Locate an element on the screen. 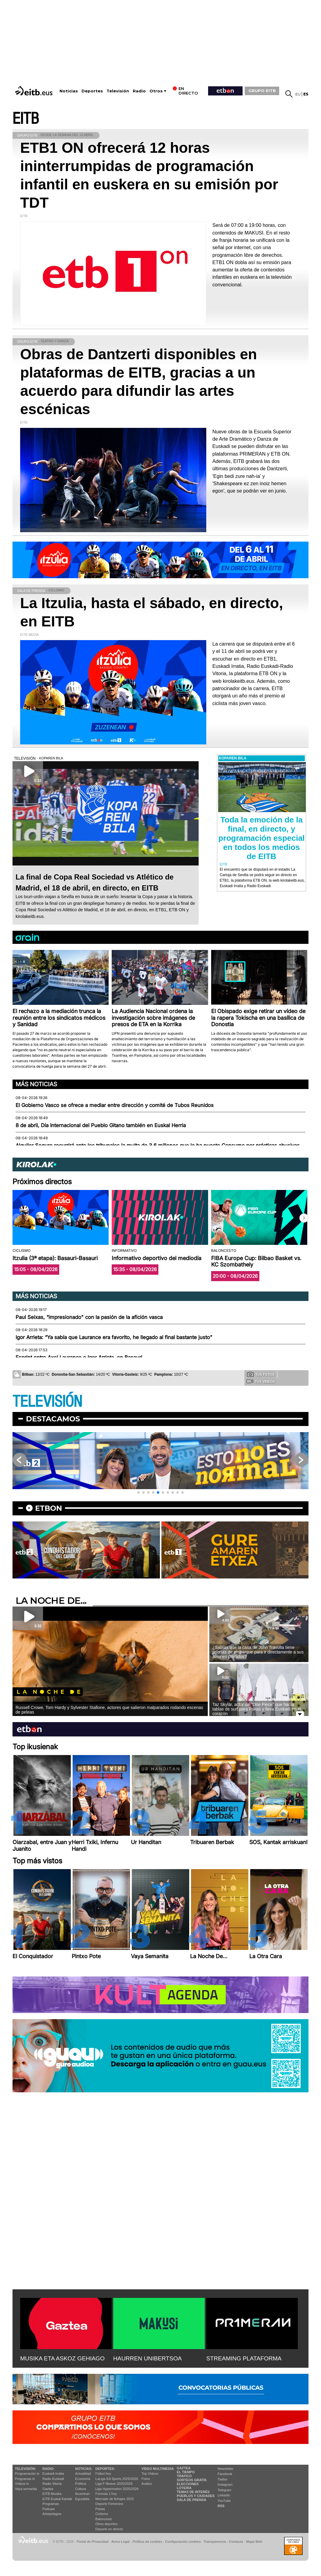  etbon is located at coordinates (48, 1508).